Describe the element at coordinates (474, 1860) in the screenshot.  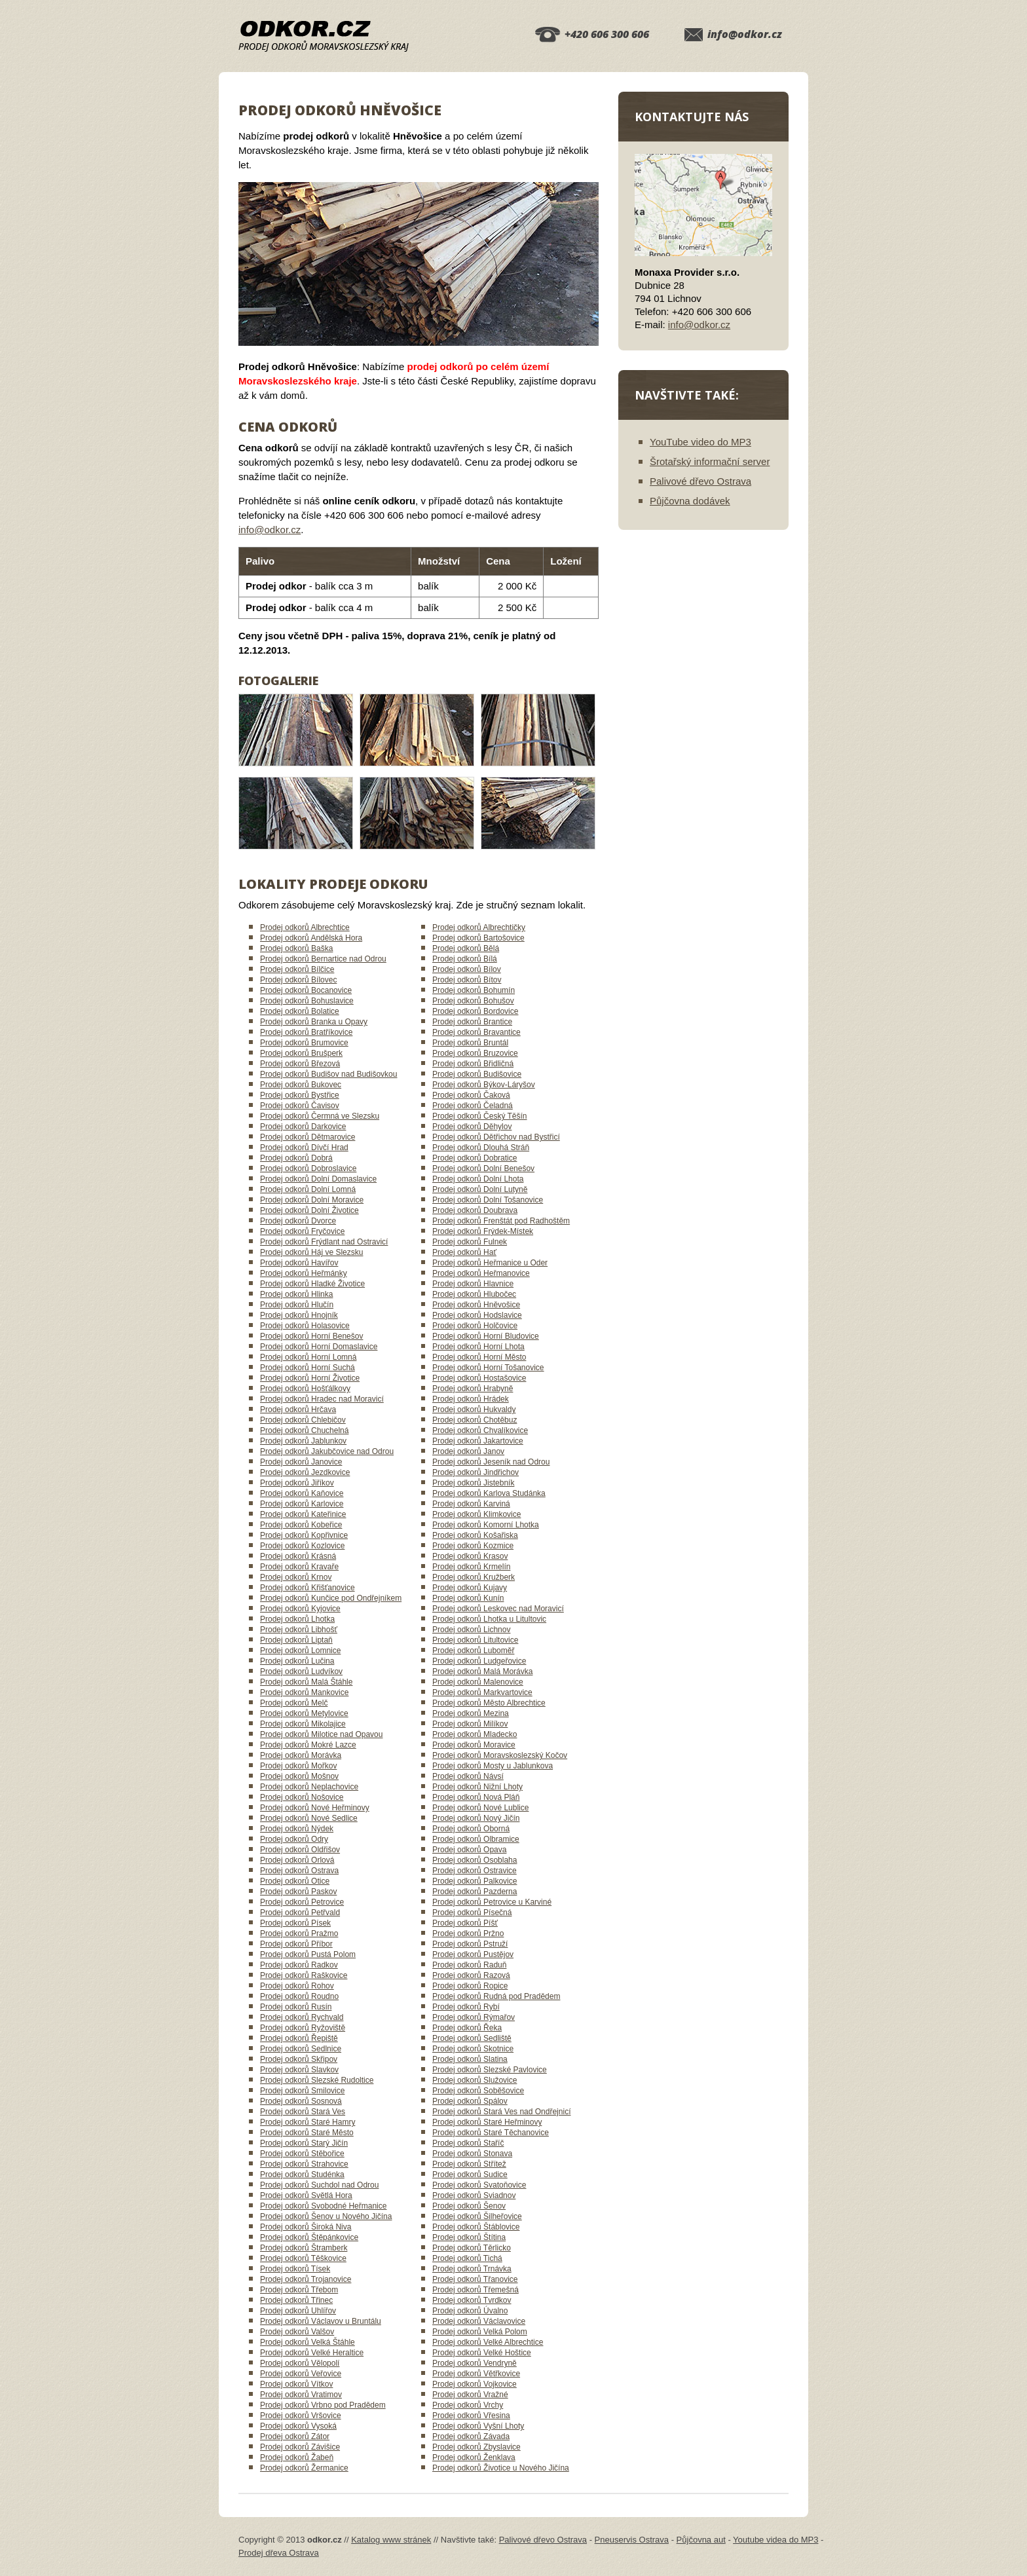
I see `Prodej odkorů Osoblaha` at that location.